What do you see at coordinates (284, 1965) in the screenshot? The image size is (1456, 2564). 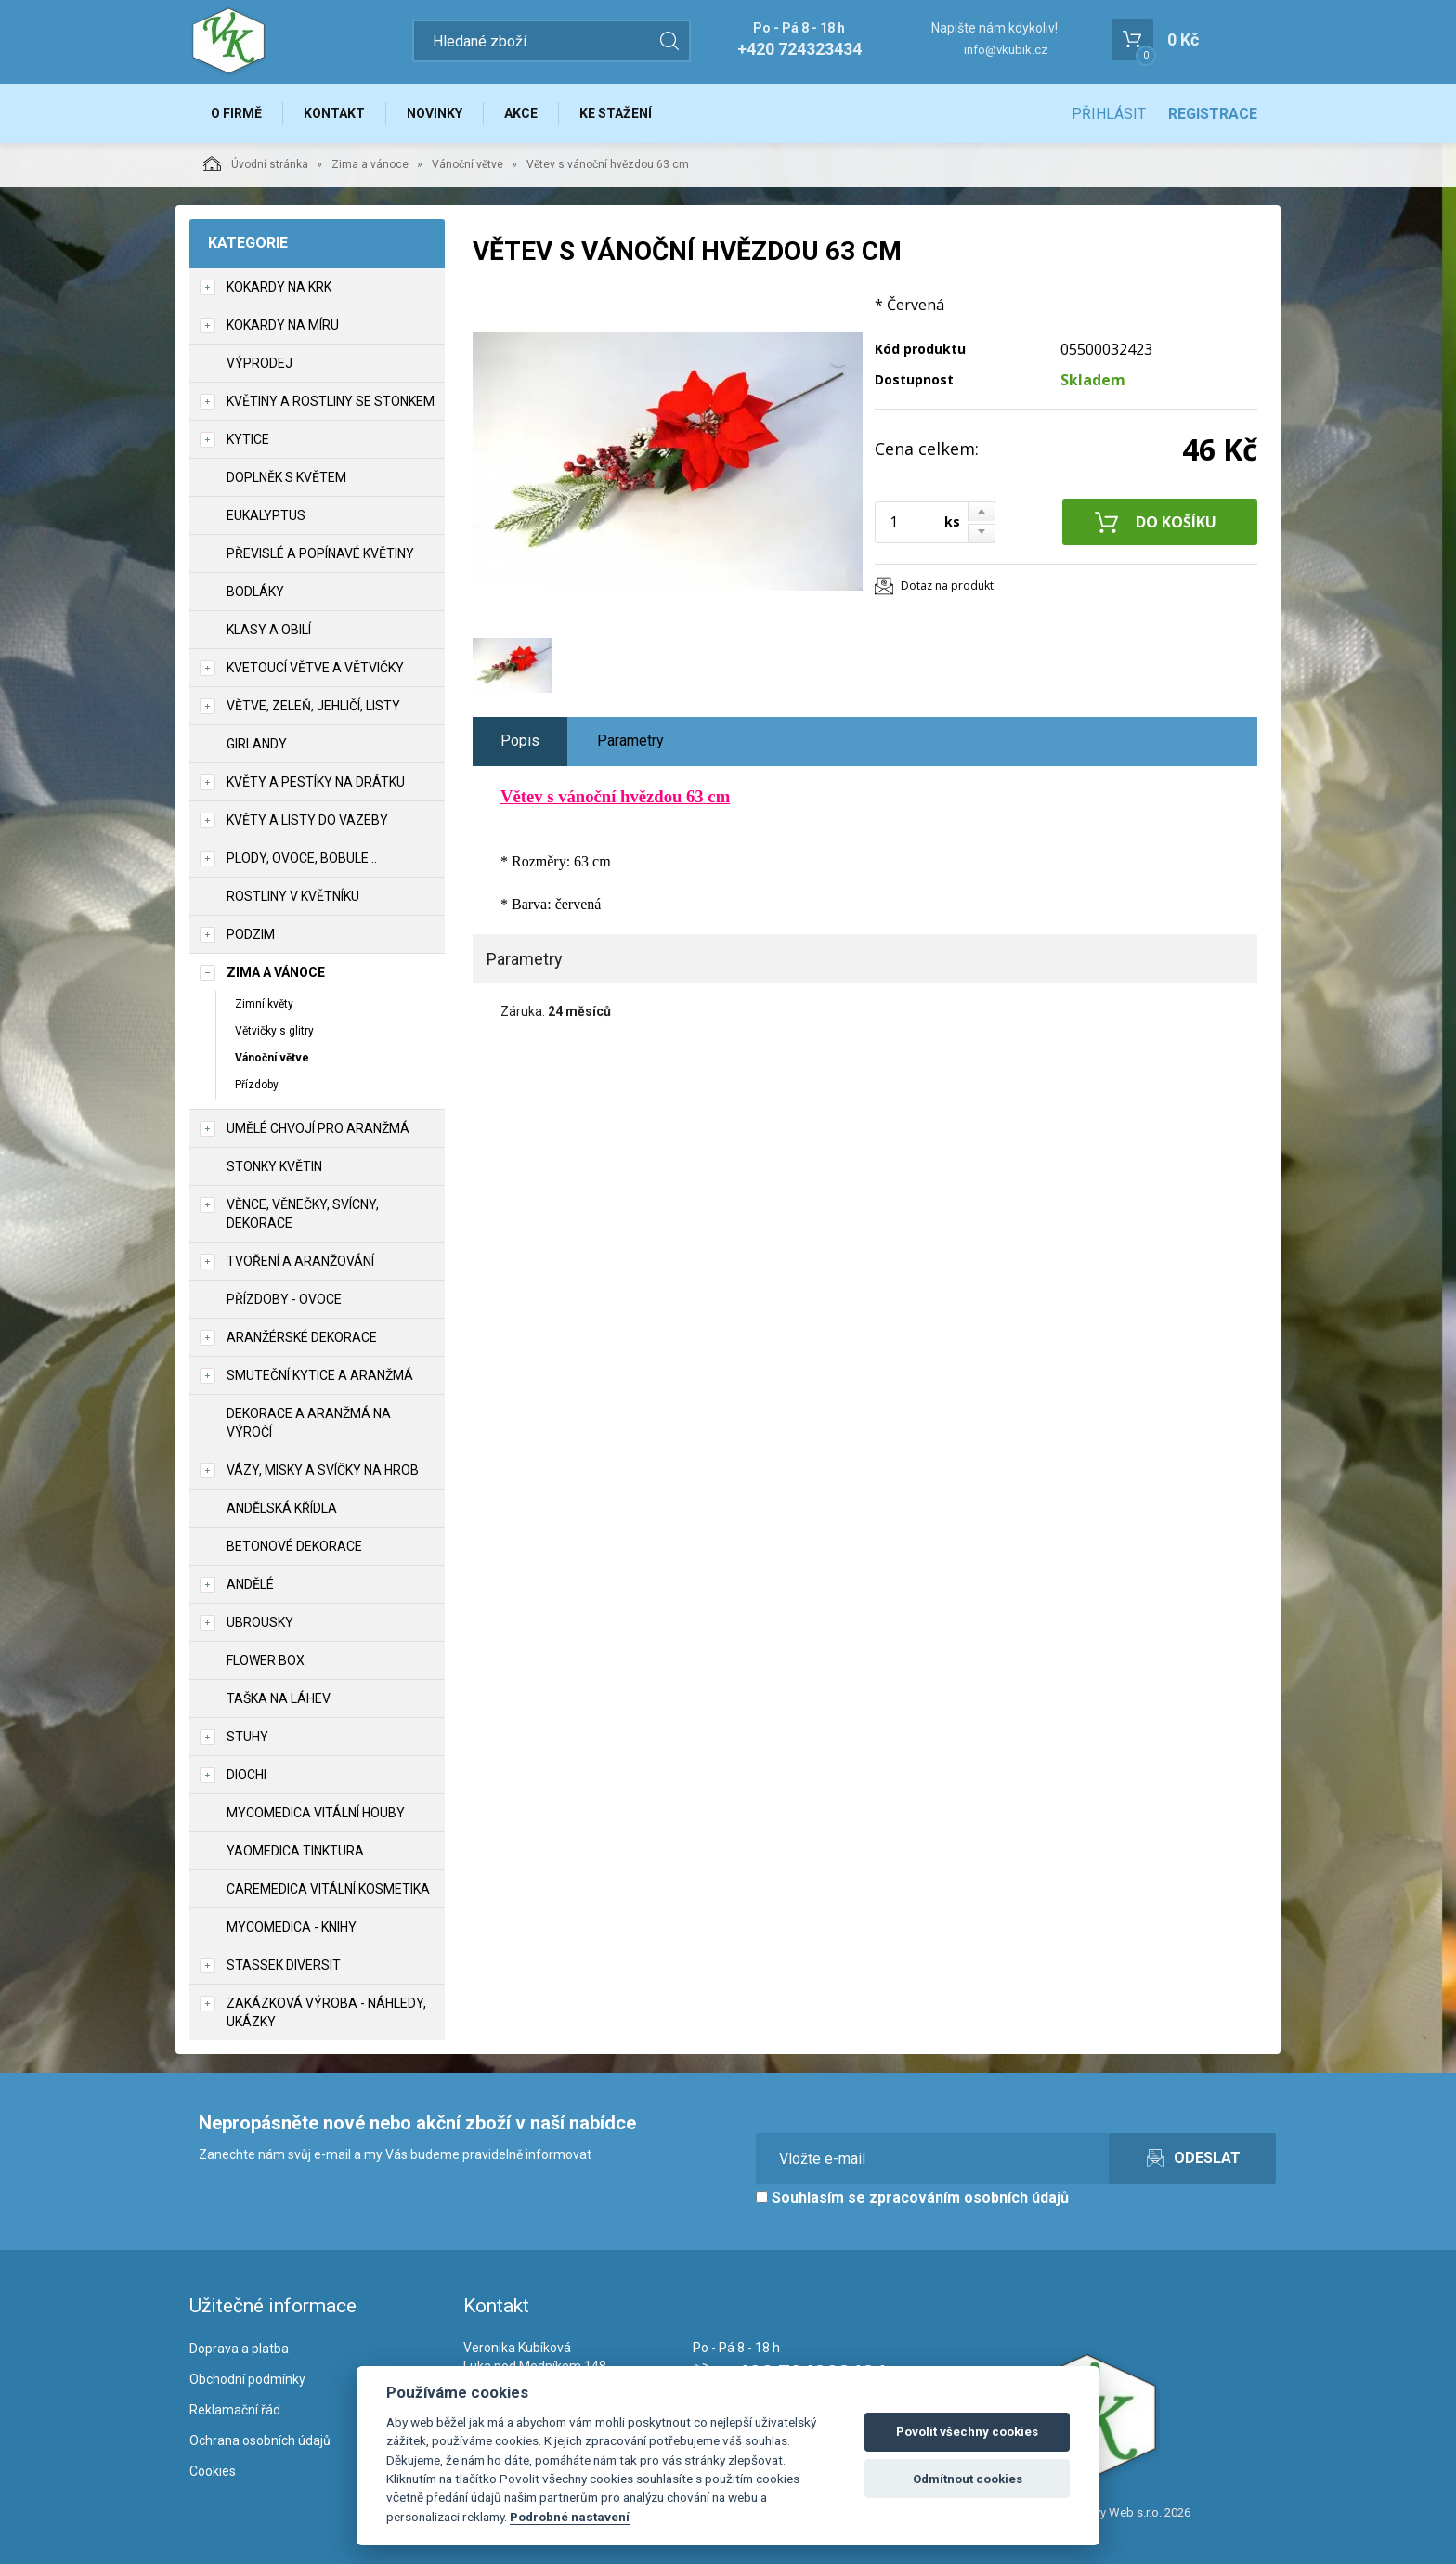 I see `Stassek Diversit` at bounding box center [284, 1965].